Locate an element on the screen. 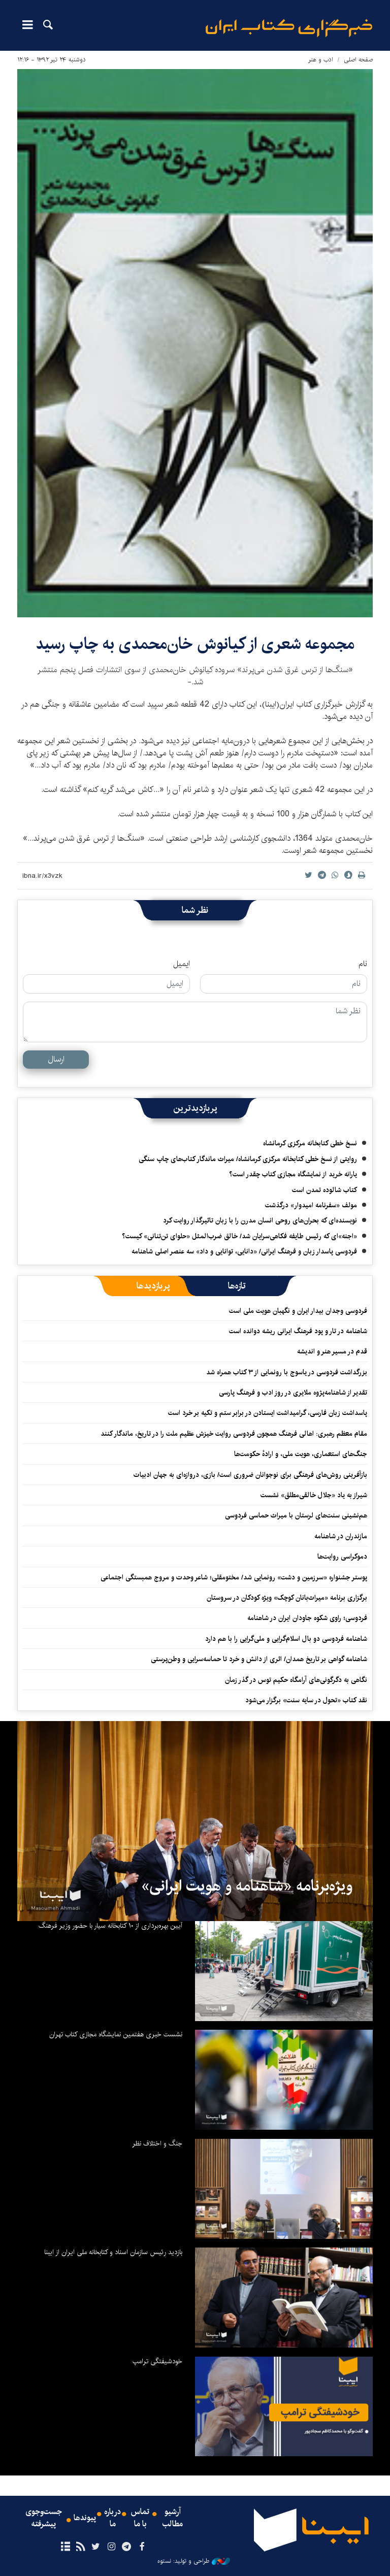 Image resolution: width=390 pixels, height=2576 pixels. جست‌وجوی پیشرفته is located at coordinates (43, 2518).